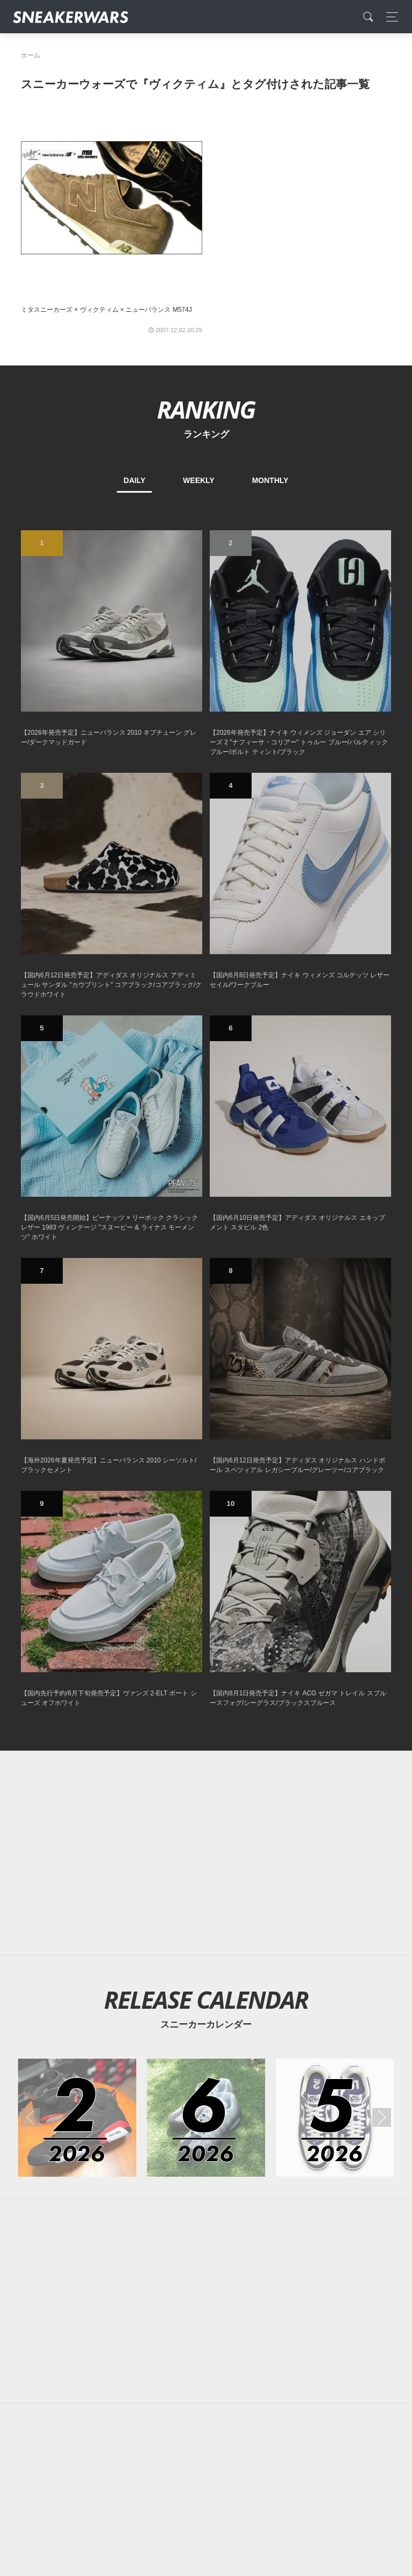 This screenshot has width=412, height=2576. Describe the element at coordinates (206, 409) in the screenshot. I see `RANKING` at that location.